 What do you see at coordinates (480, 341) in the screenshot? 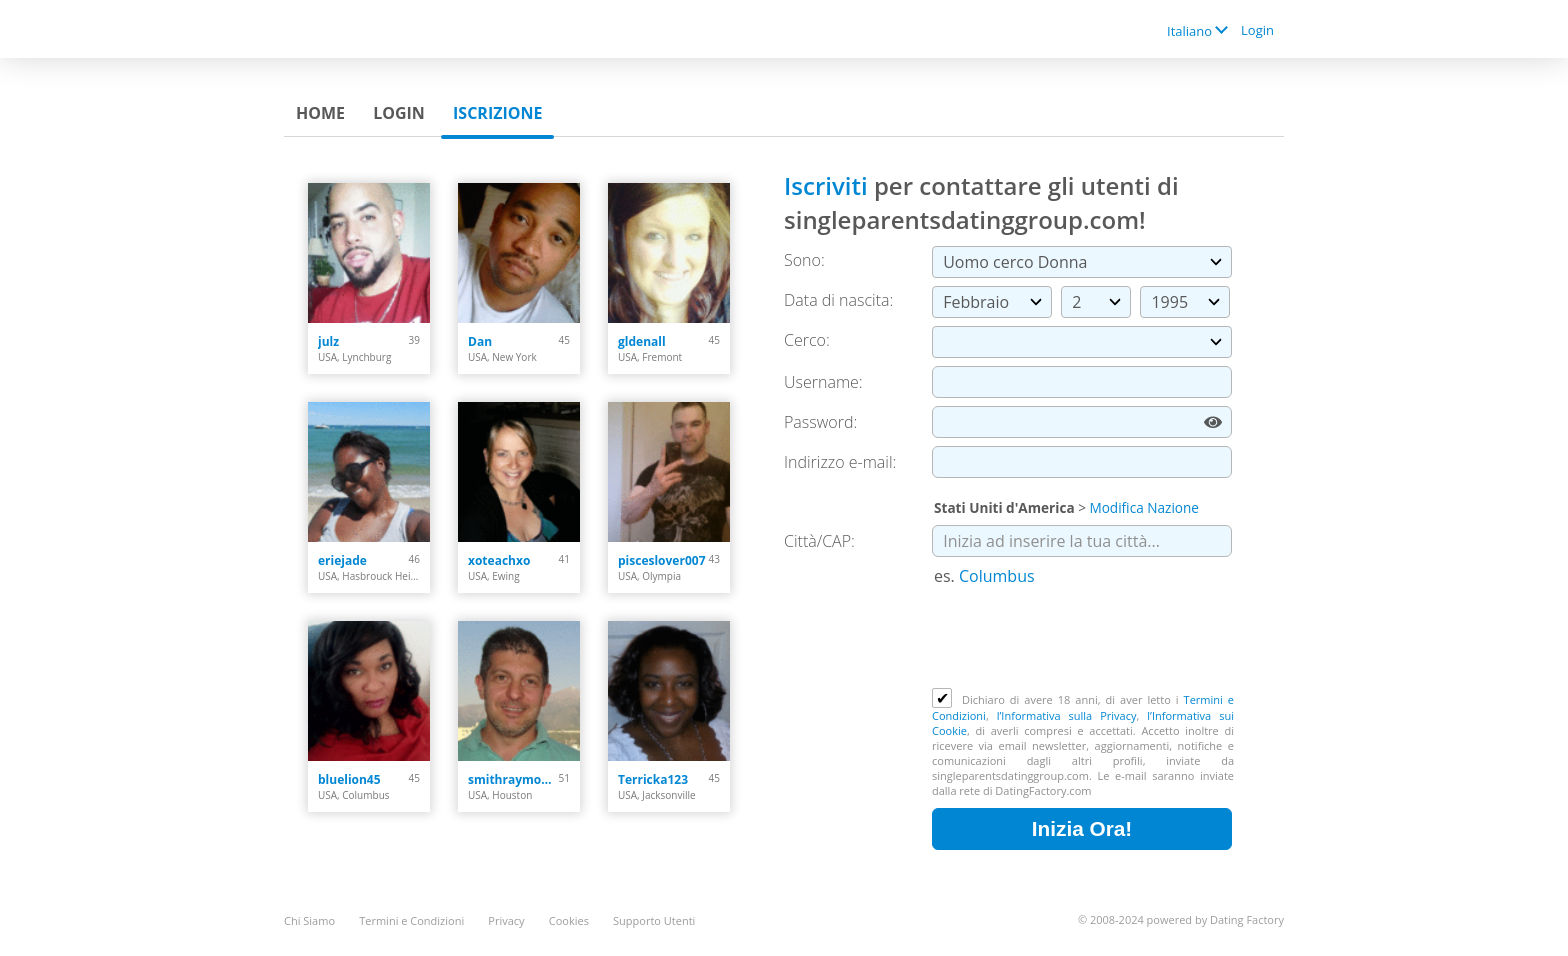
I see `Dan` at bounding box center [480, 341].